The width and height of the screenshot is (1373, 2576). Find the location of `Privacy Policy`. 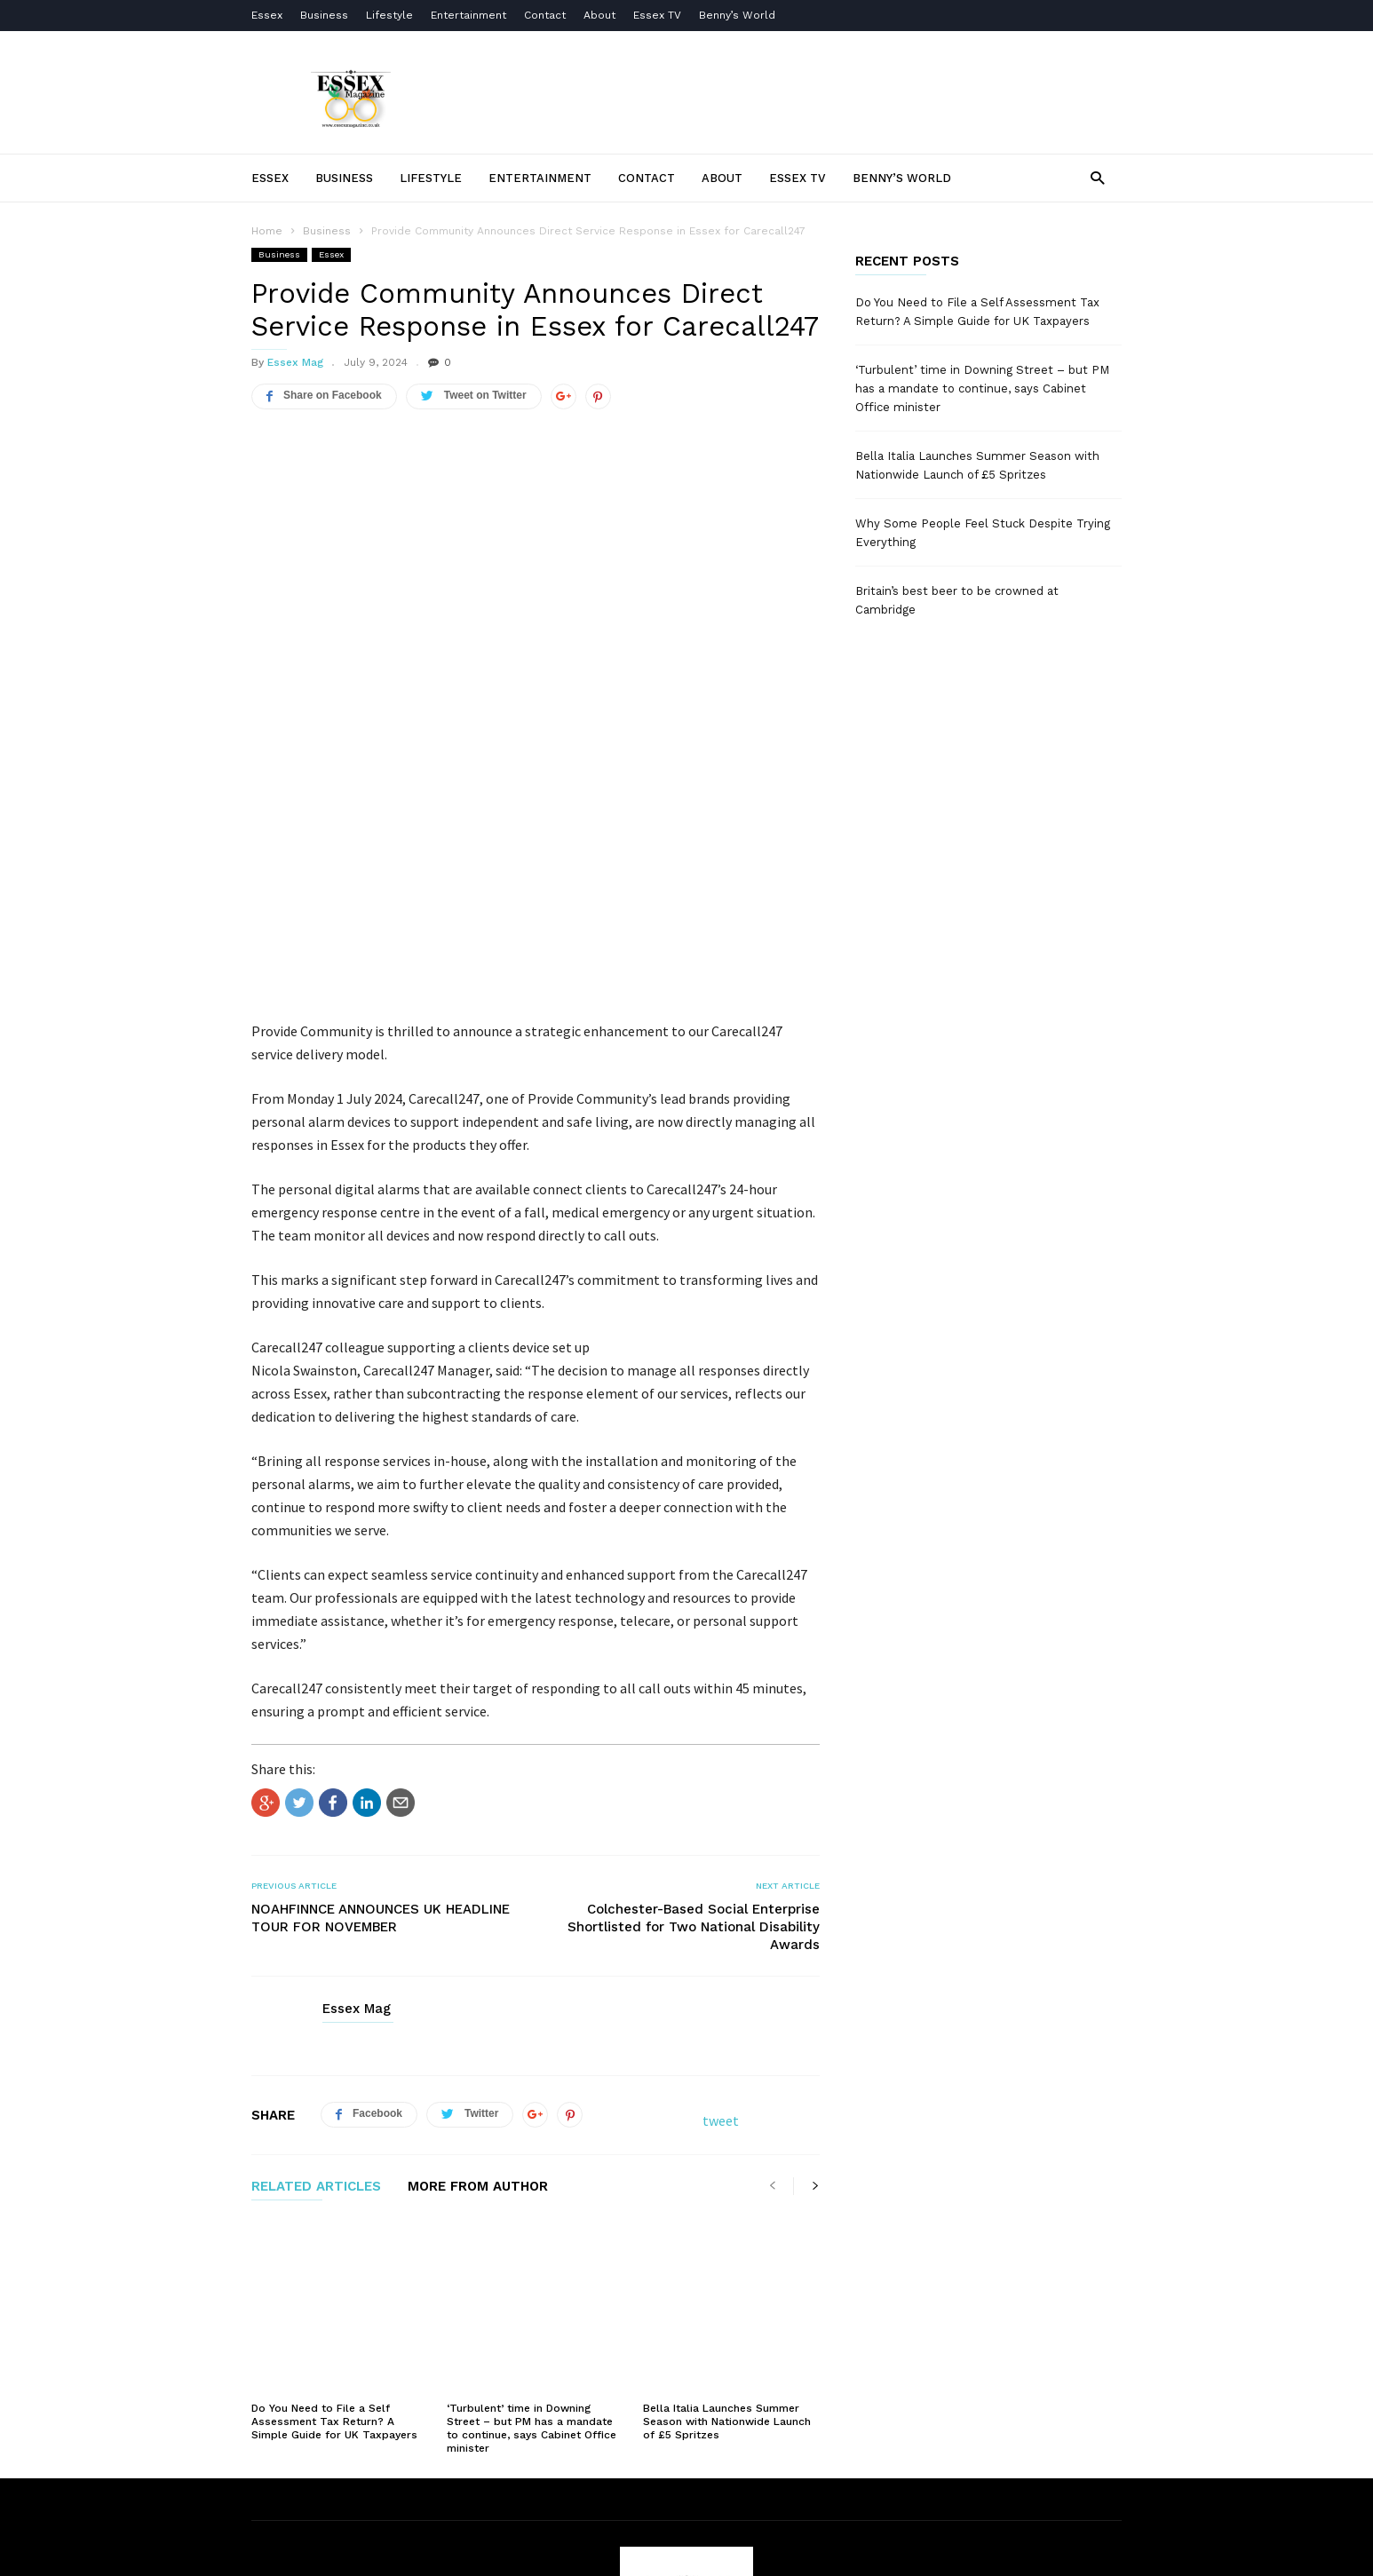

Privacy Policy is located at coordinates (695, 2485).